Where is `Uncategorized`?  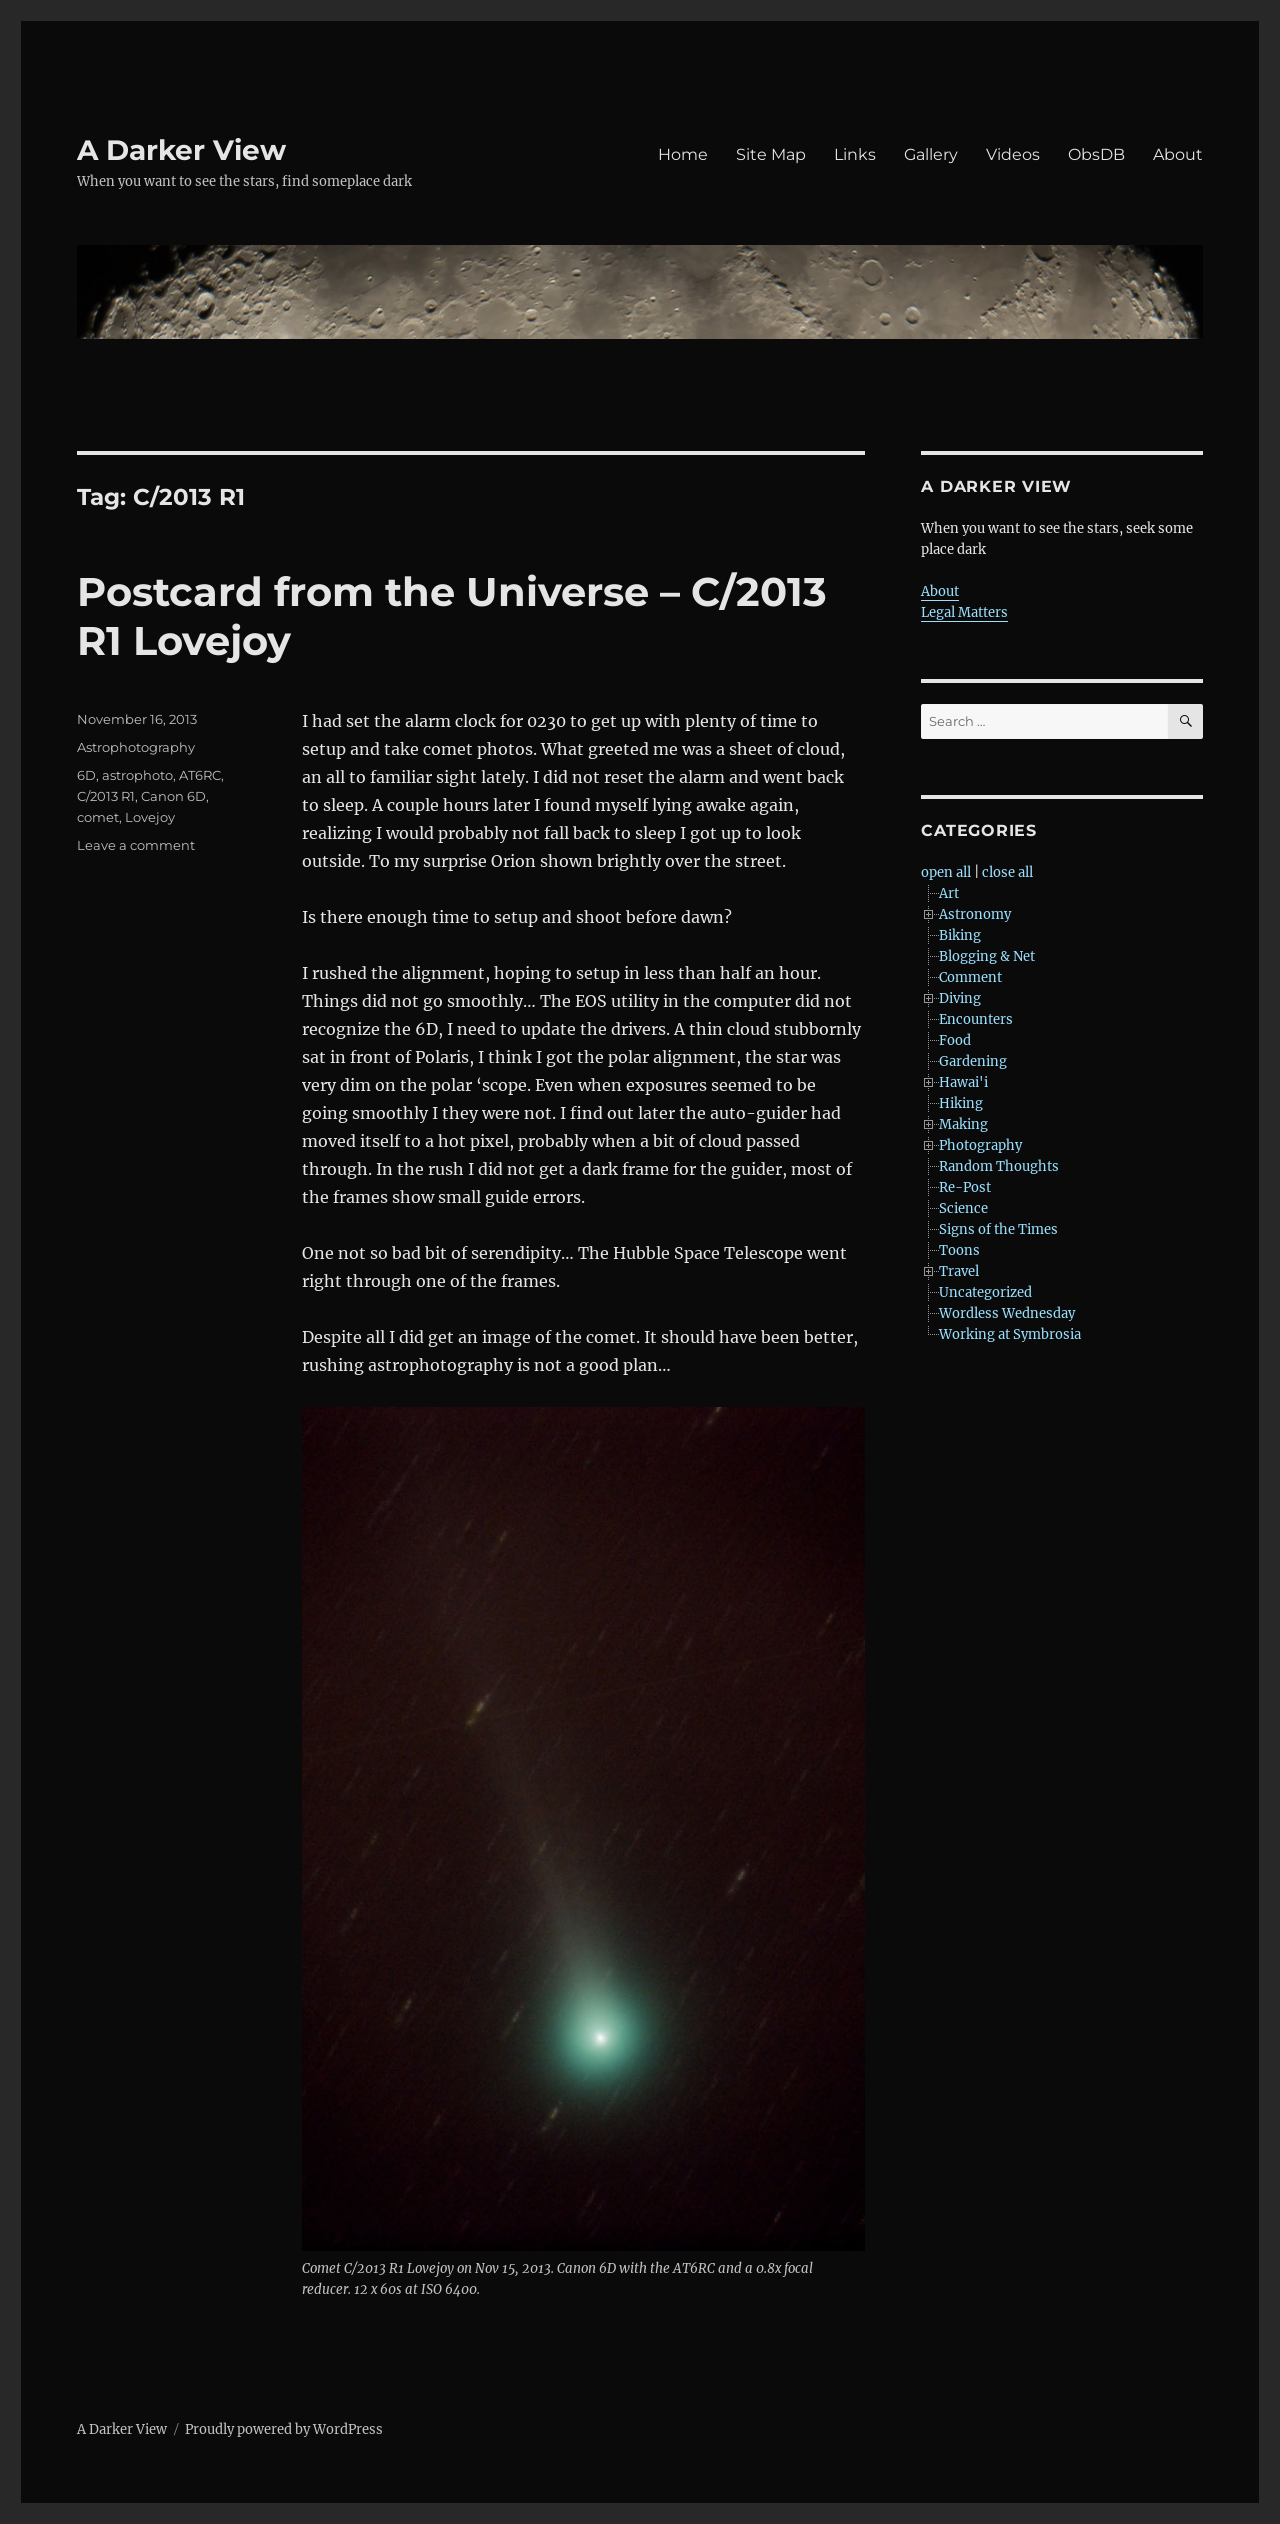 Uncategorized is located at coordinates (985, 1292).